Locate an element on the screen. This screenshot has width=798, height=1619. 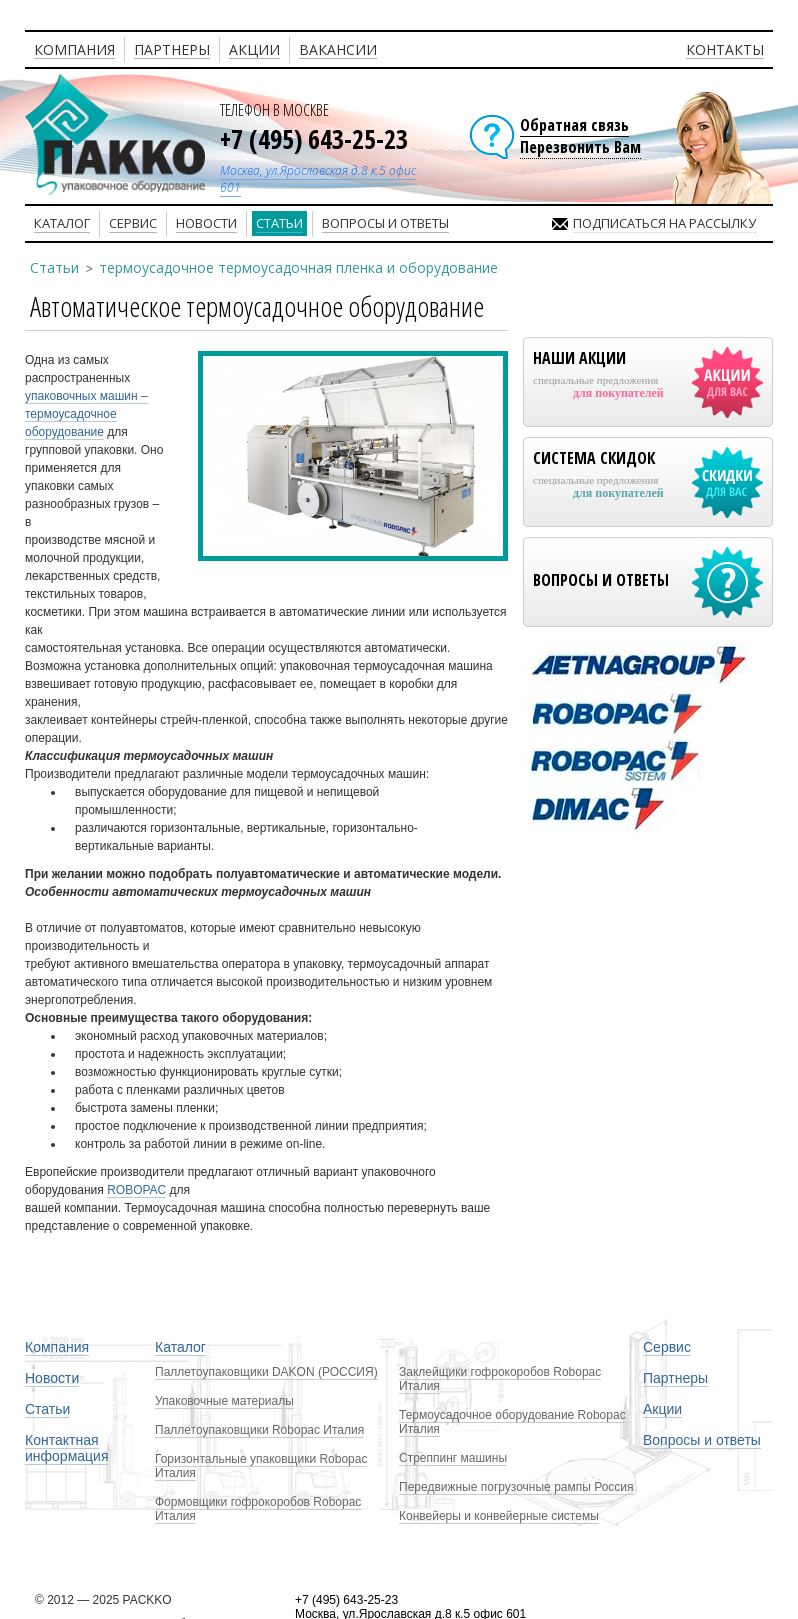
Заклейщики гофрокоробов Robopac Италия is located at coordinates (500, 1379).